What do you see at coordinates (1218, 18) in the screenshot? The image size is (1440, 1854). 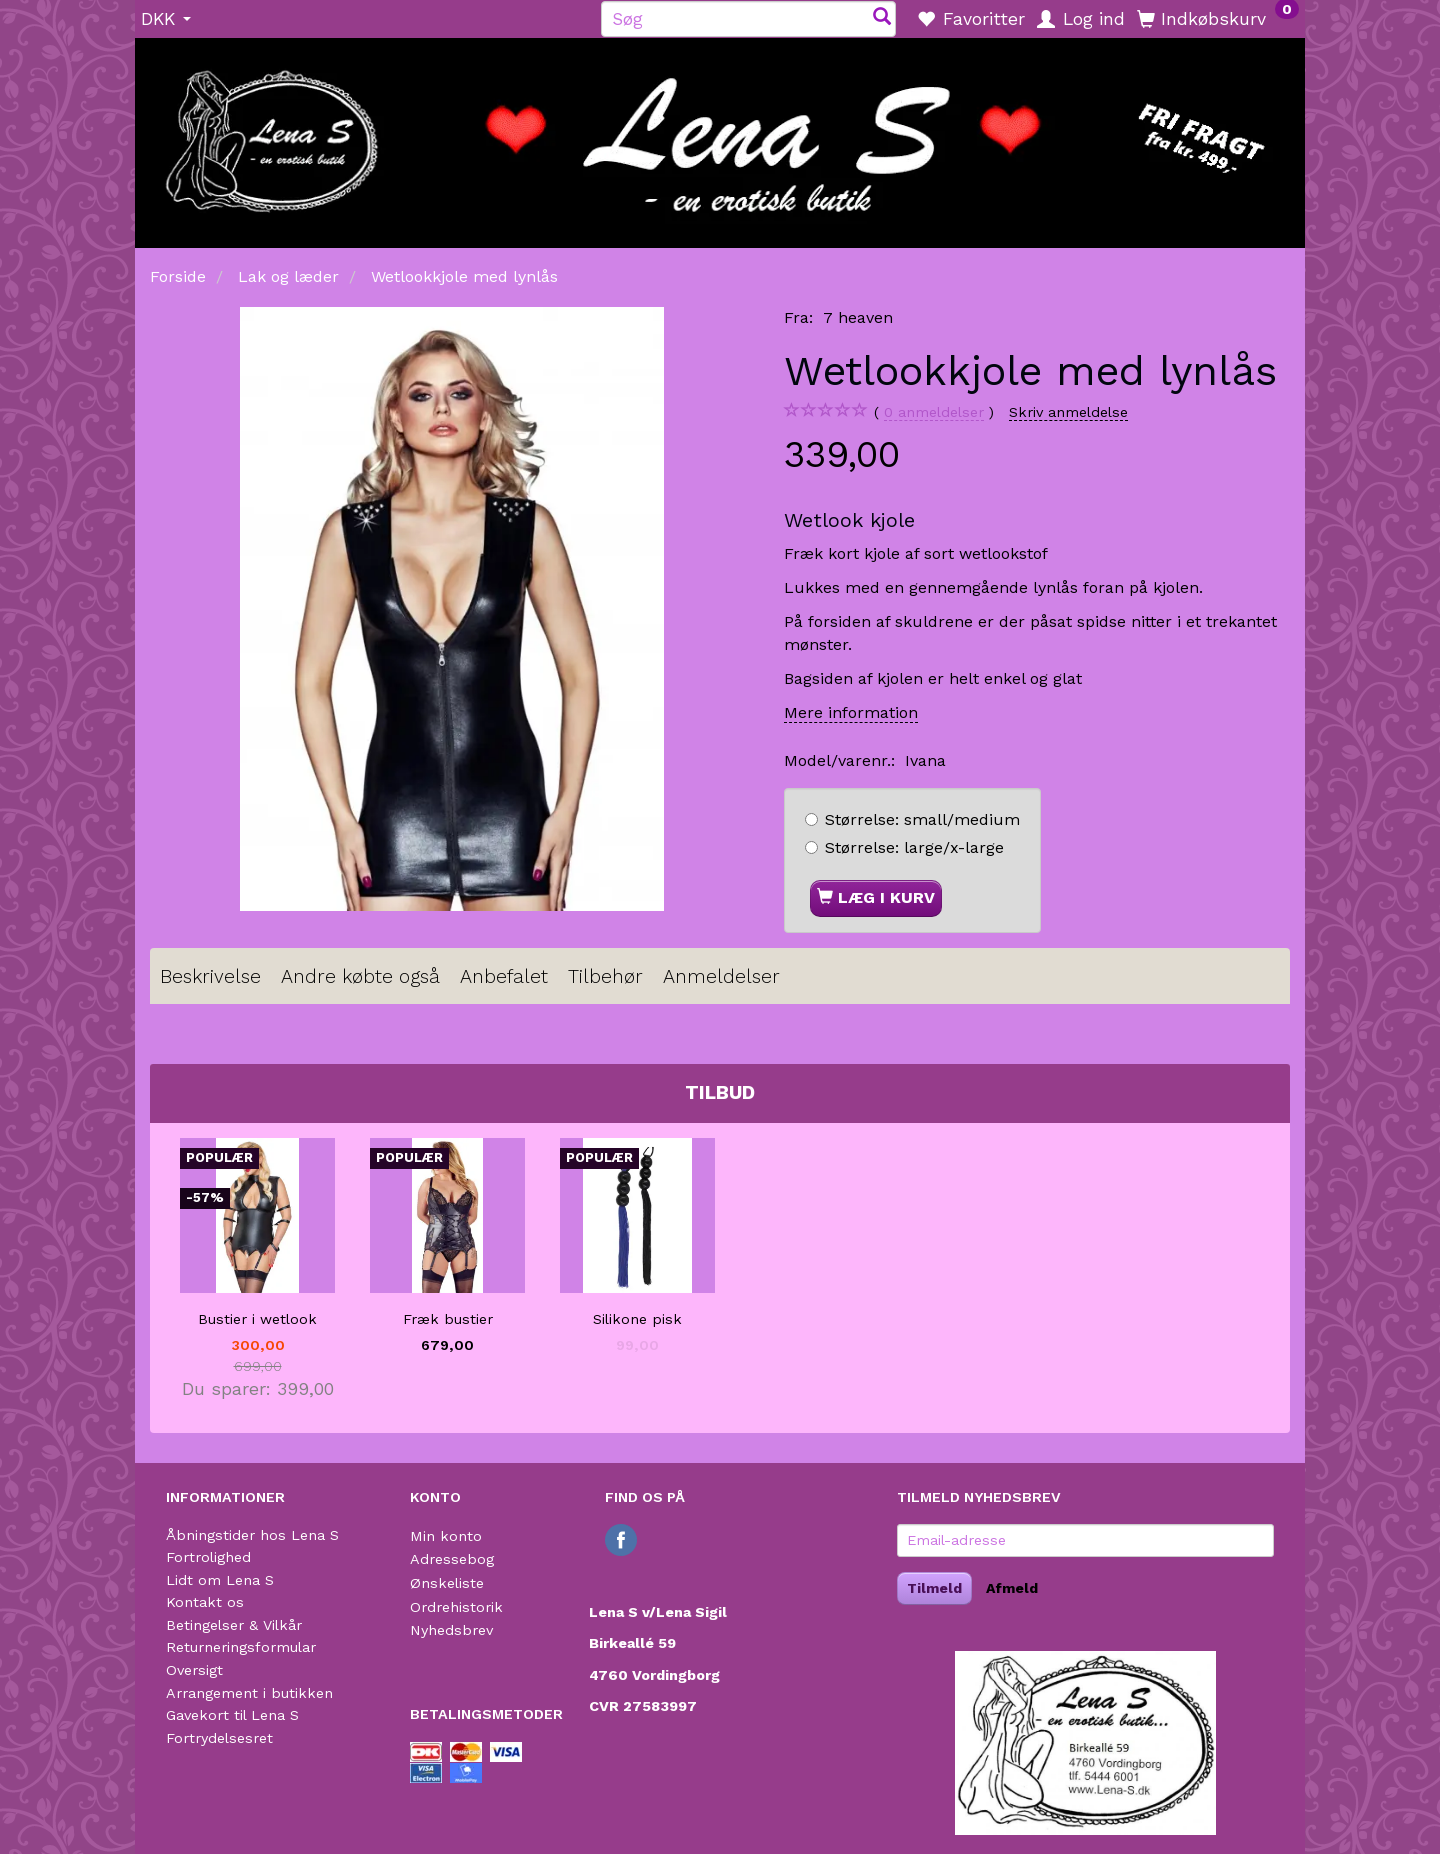 I see `[Indkøbskurv]` at bounding box center [1218, 18].